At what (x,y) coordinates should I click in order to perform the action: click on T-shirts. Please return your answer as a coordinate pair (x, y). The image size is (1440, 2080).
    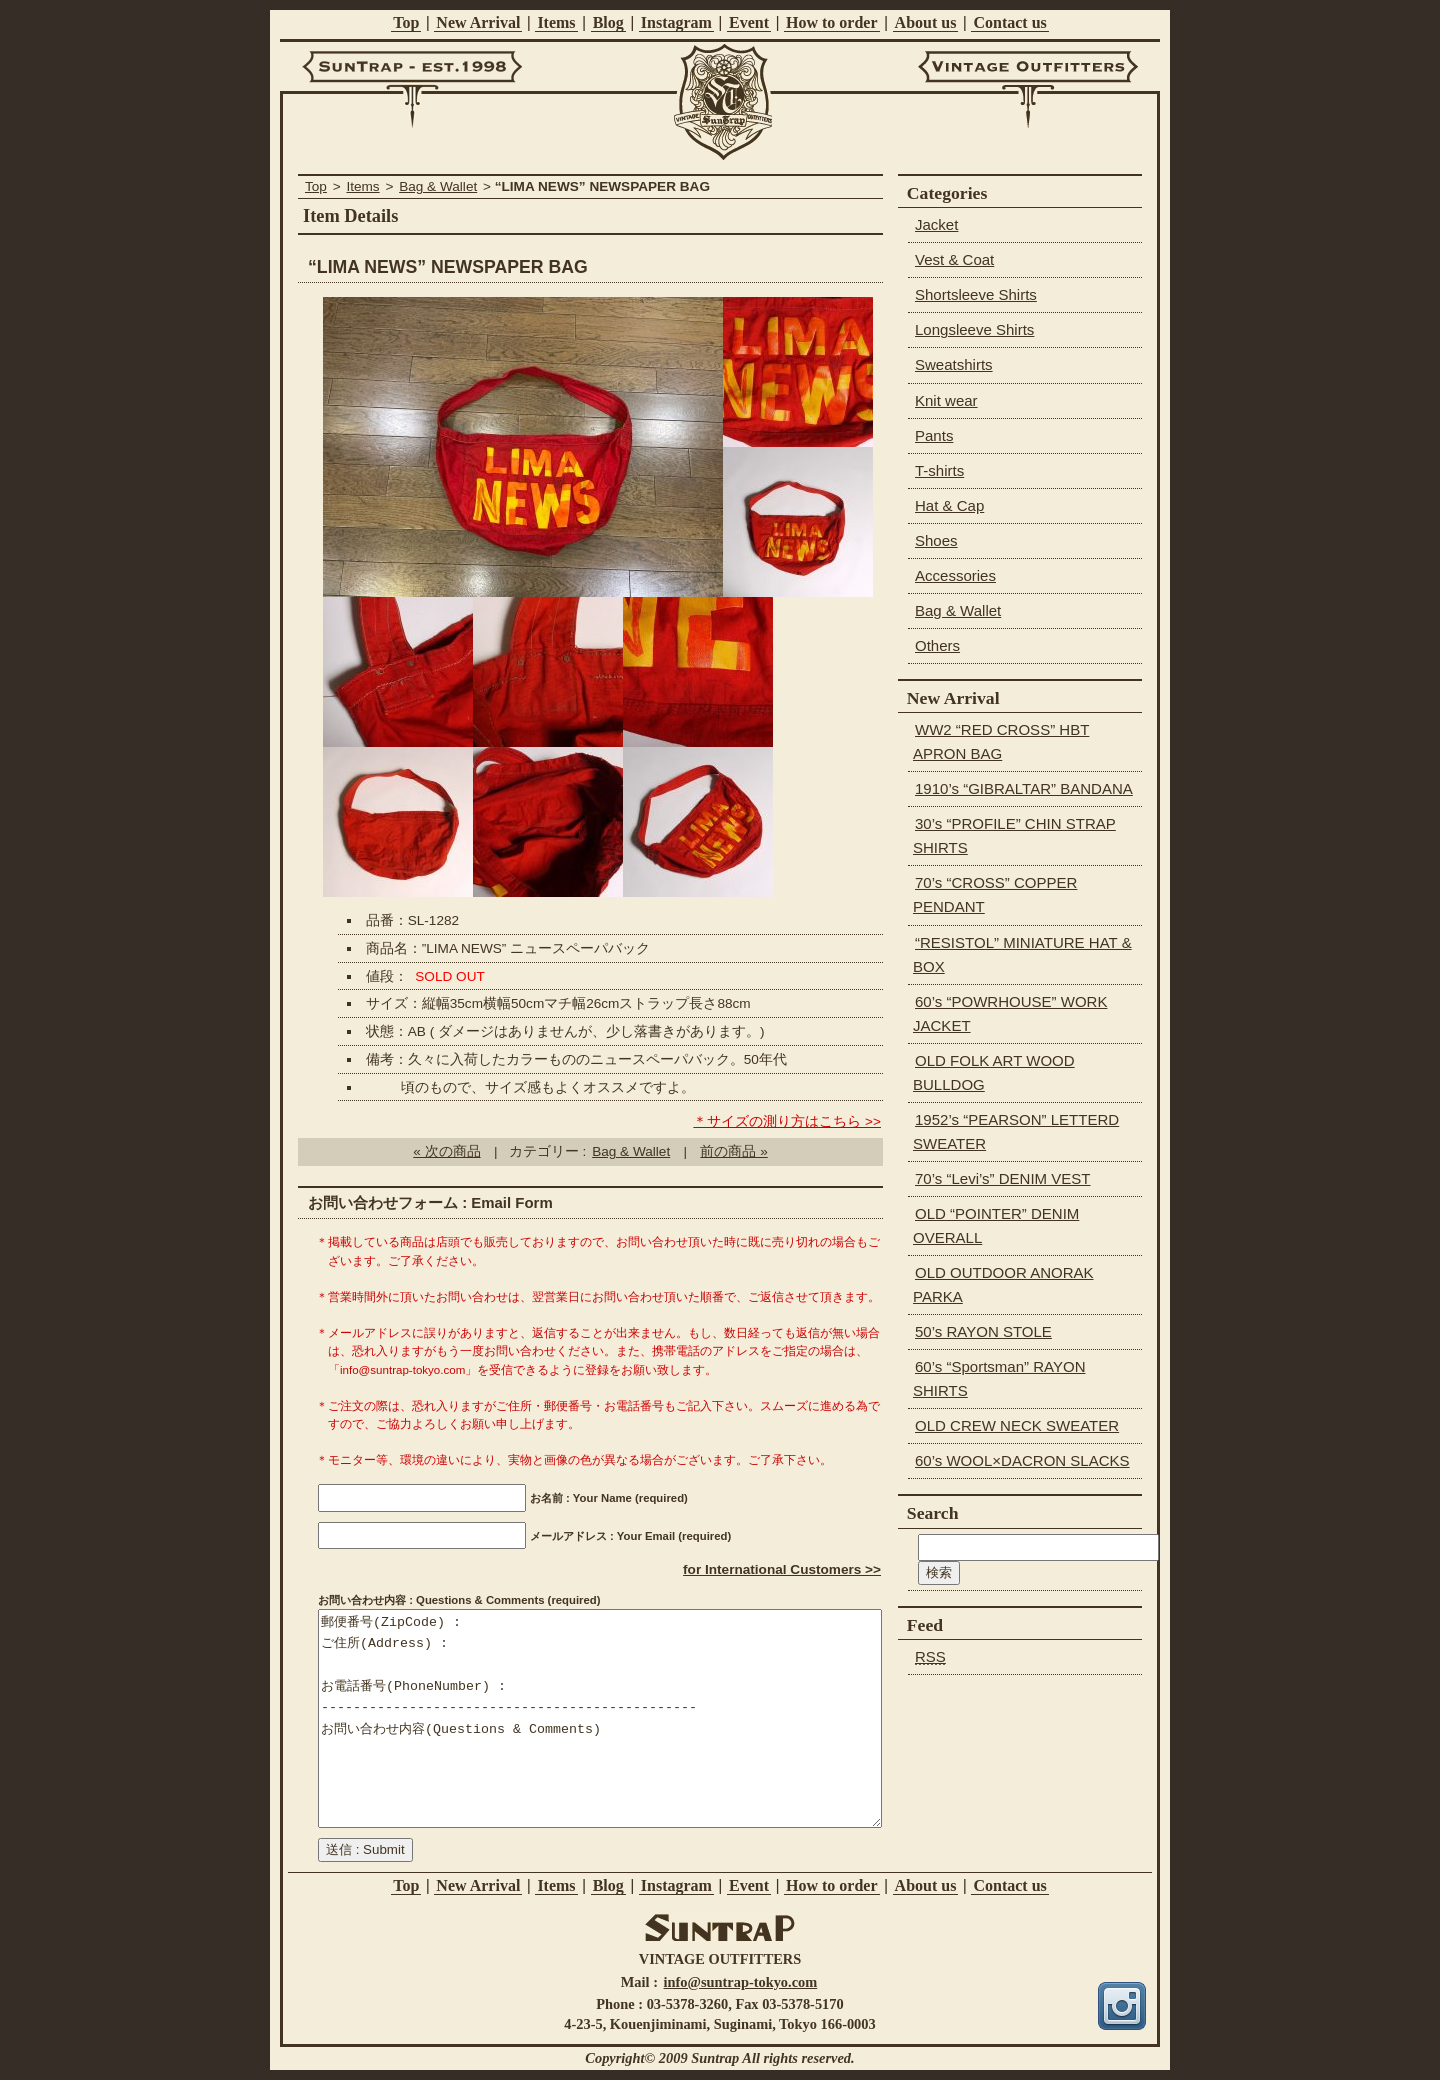
    Looking at the image, I should click on (939, 470).